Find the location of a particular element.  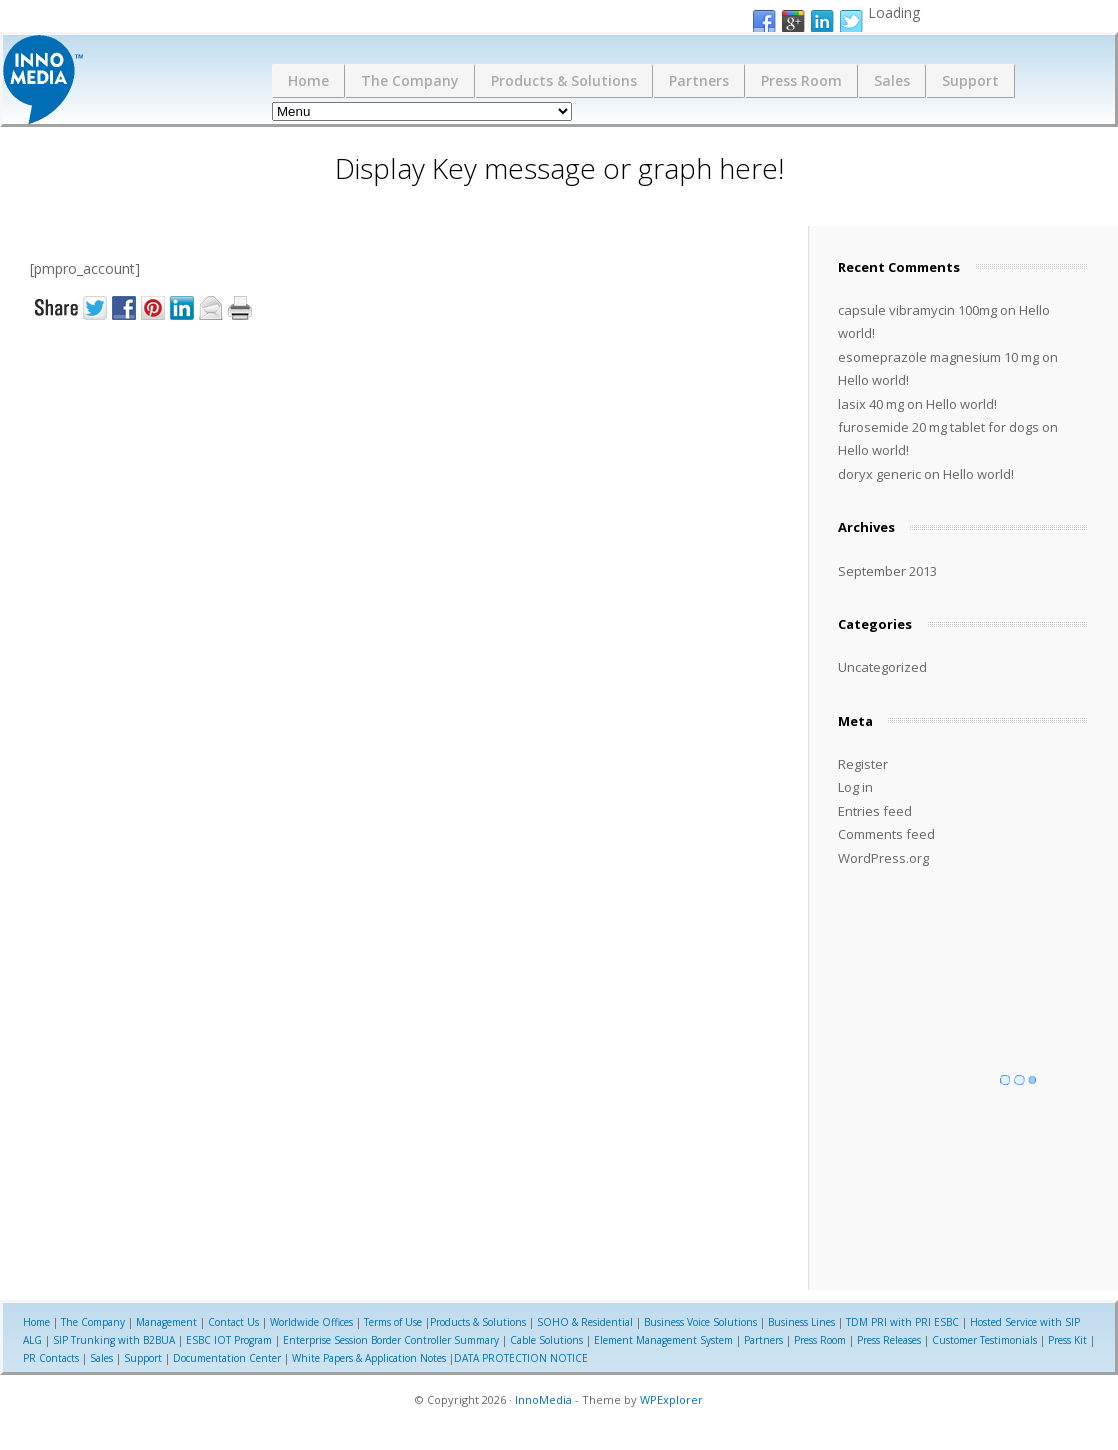

SIP Trunking with B2BUA is located at coordinates (114, 1340).